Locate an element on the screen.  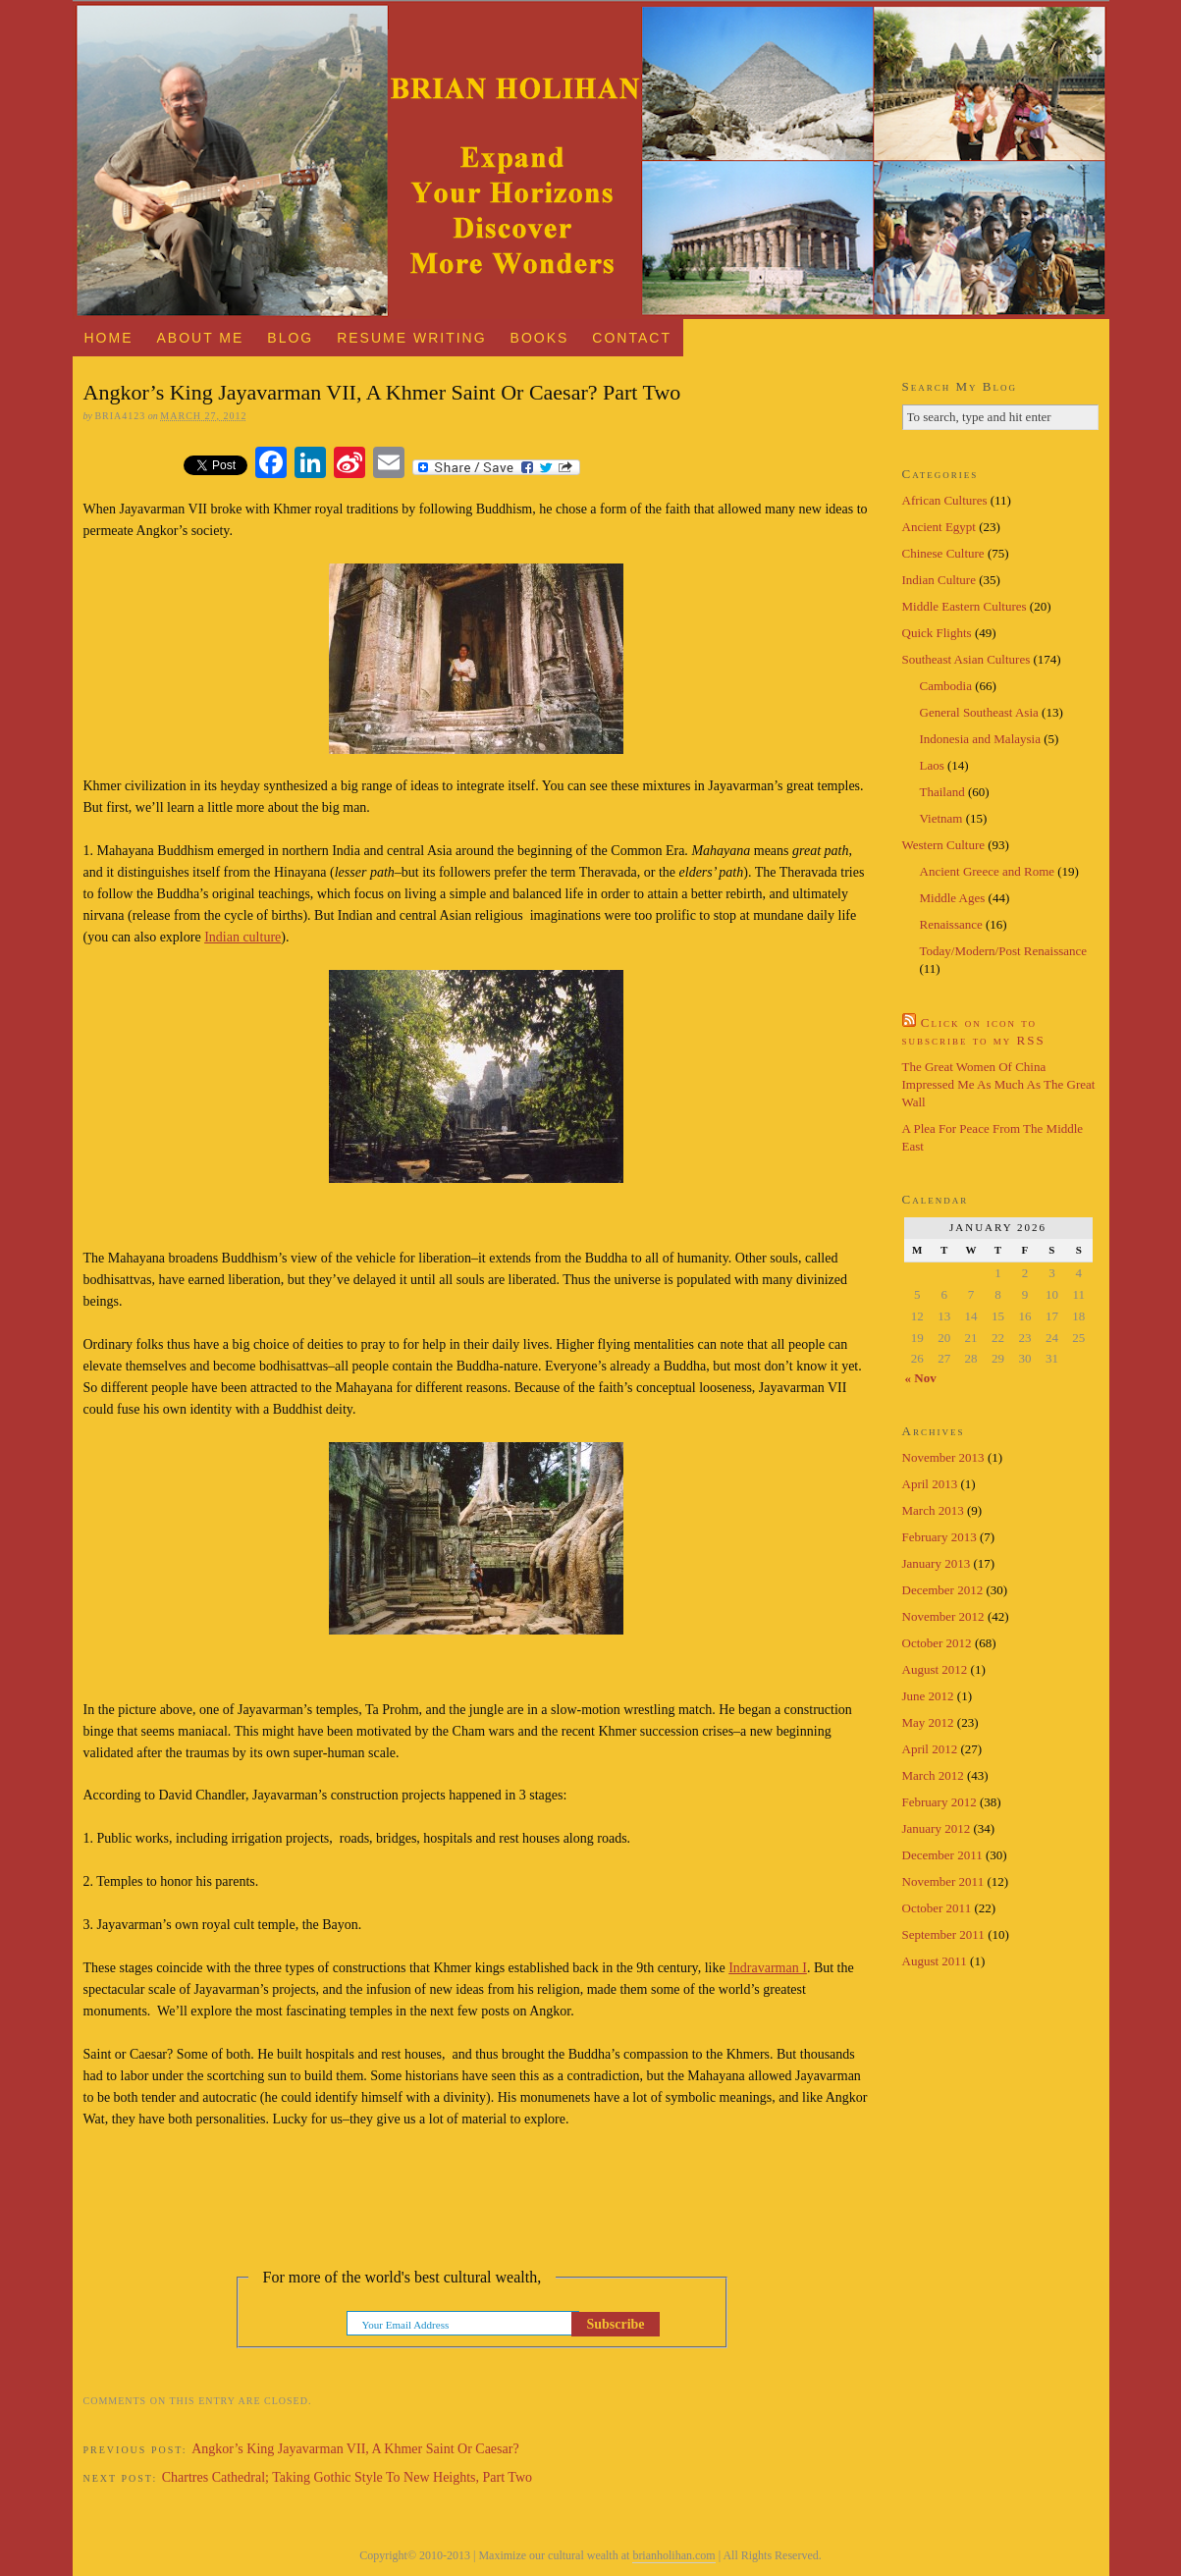
Chinese Culture is located at coordinates (943, 553).